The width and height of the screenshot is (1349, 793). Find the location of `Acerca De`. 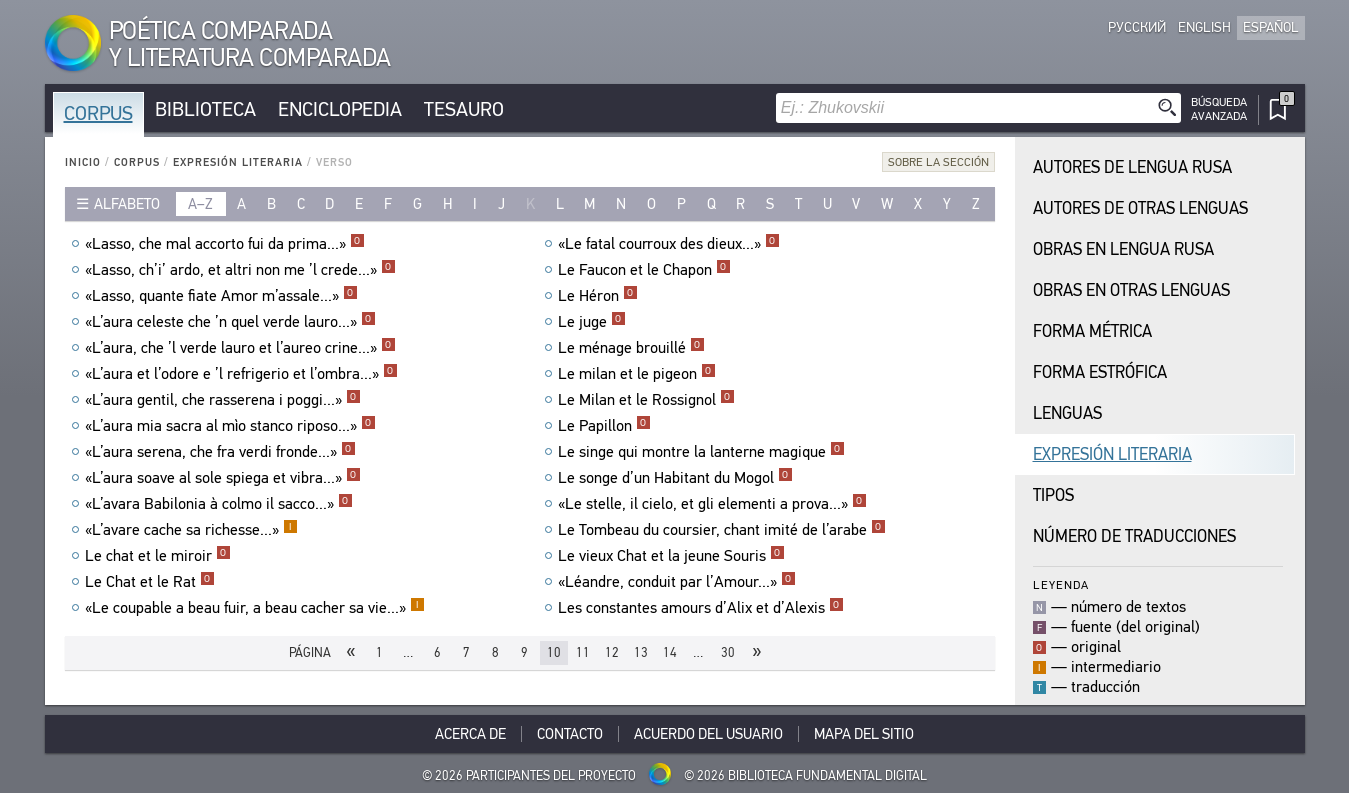

Acerca De is located at coordinates (470, 734).